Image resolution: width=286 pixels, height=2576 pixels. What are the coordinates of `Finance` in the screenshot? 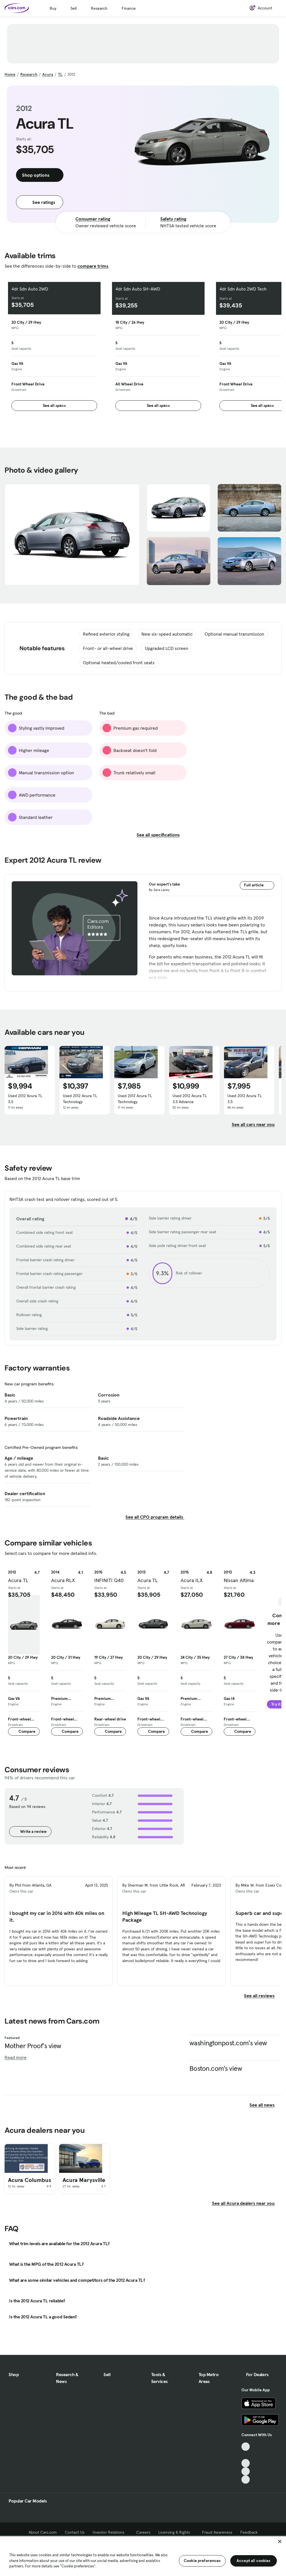 It's located at (129, 8).